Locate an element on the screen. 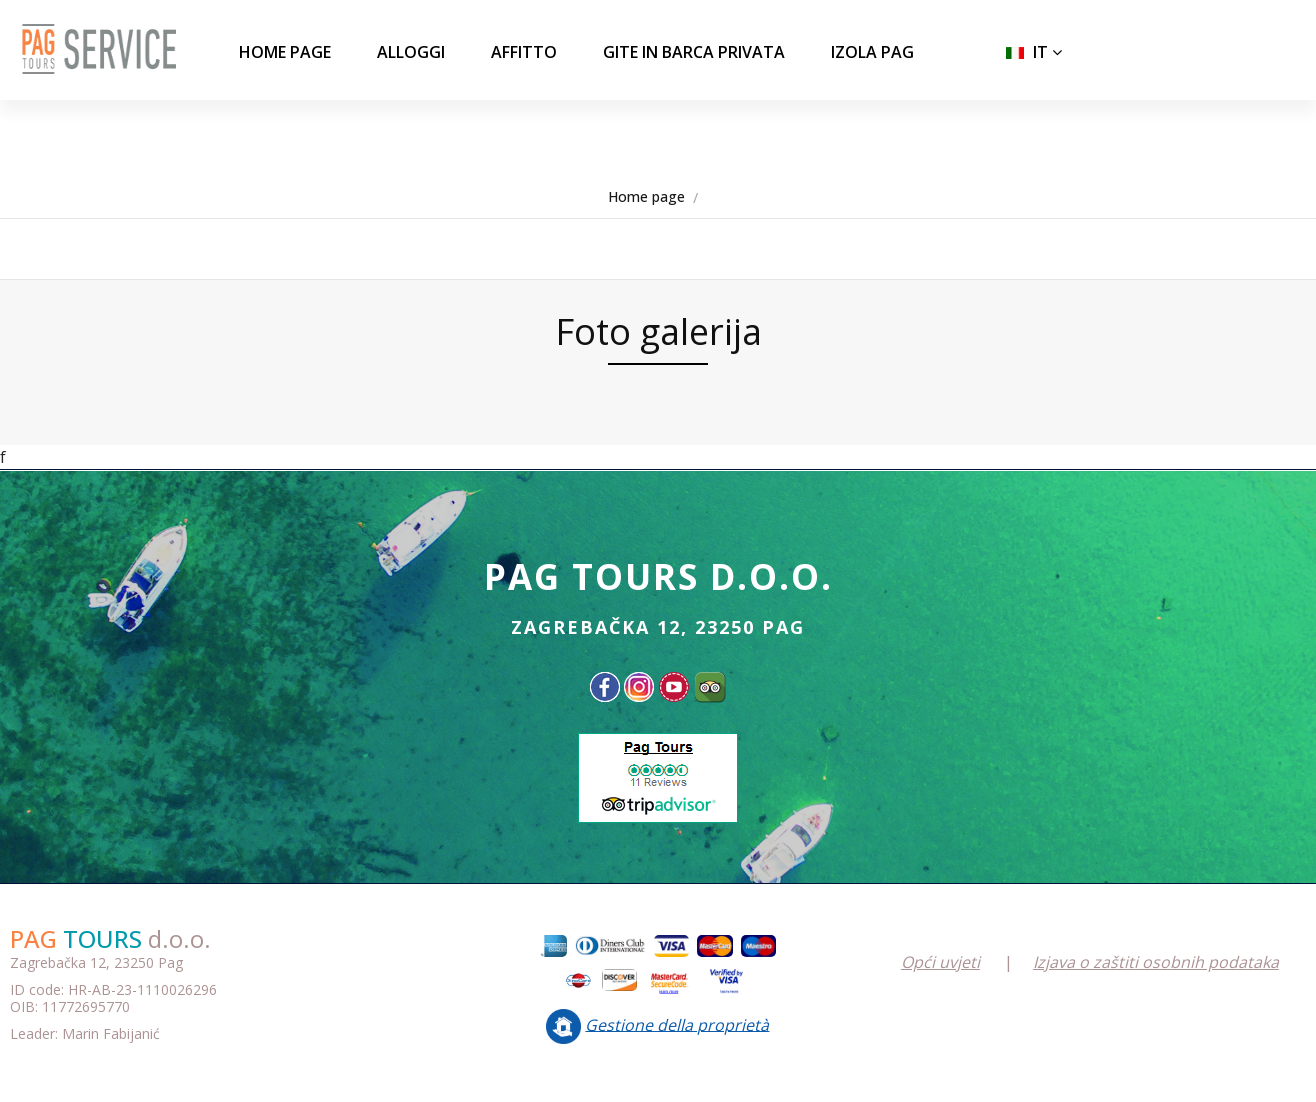 This screenshot has width=1316, height=1102. ALLOGGI is located at coordinates (411, 52).